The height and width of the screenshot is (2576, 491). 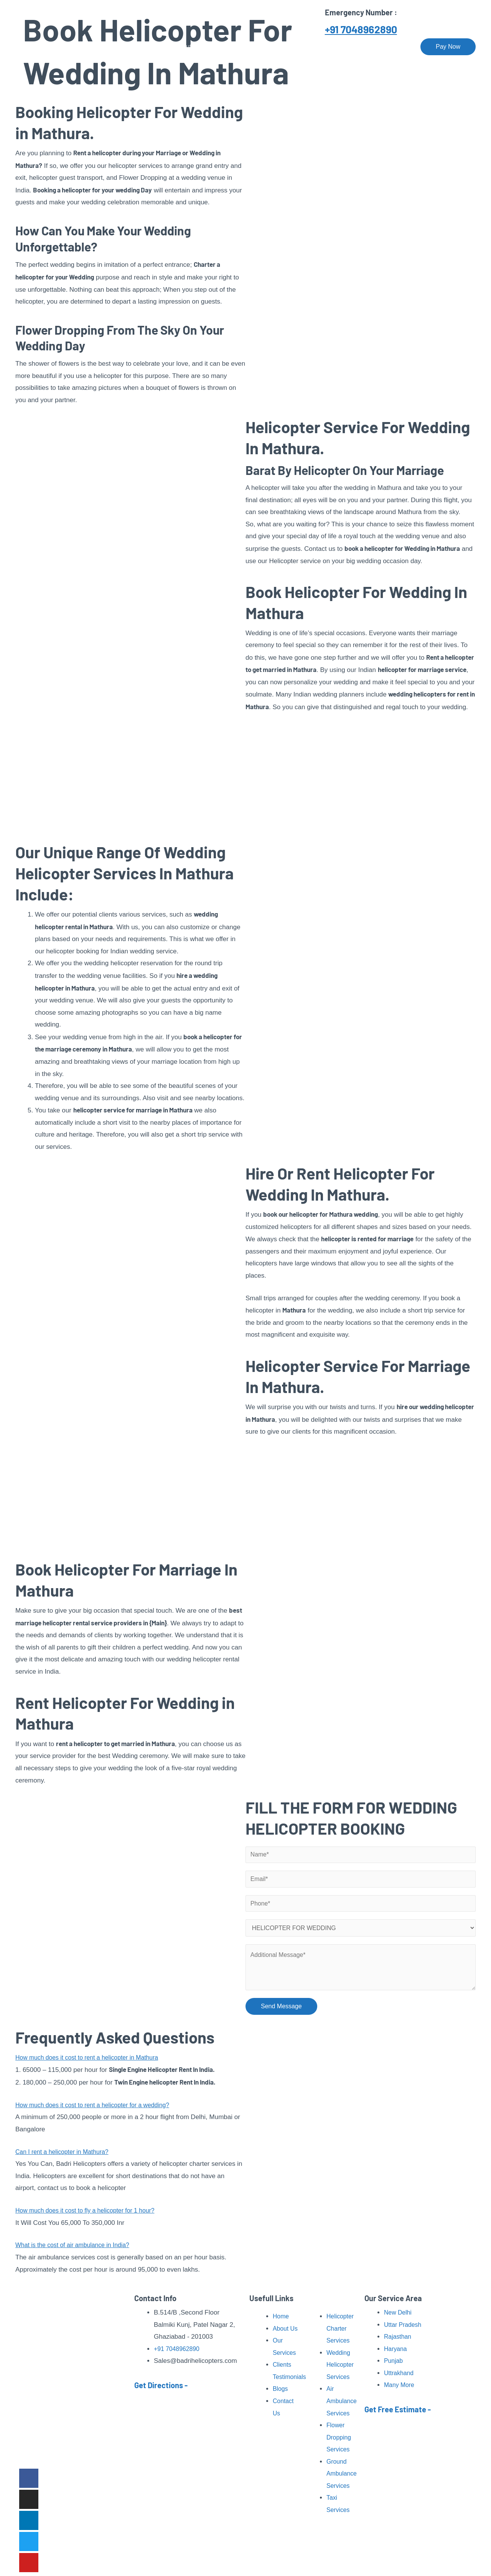 What do you see at coordinates (92, 2061) in the screenshot?
I see `How much does it cost to rent a helicopter in Mathura` at bounding box center [92, 2061].